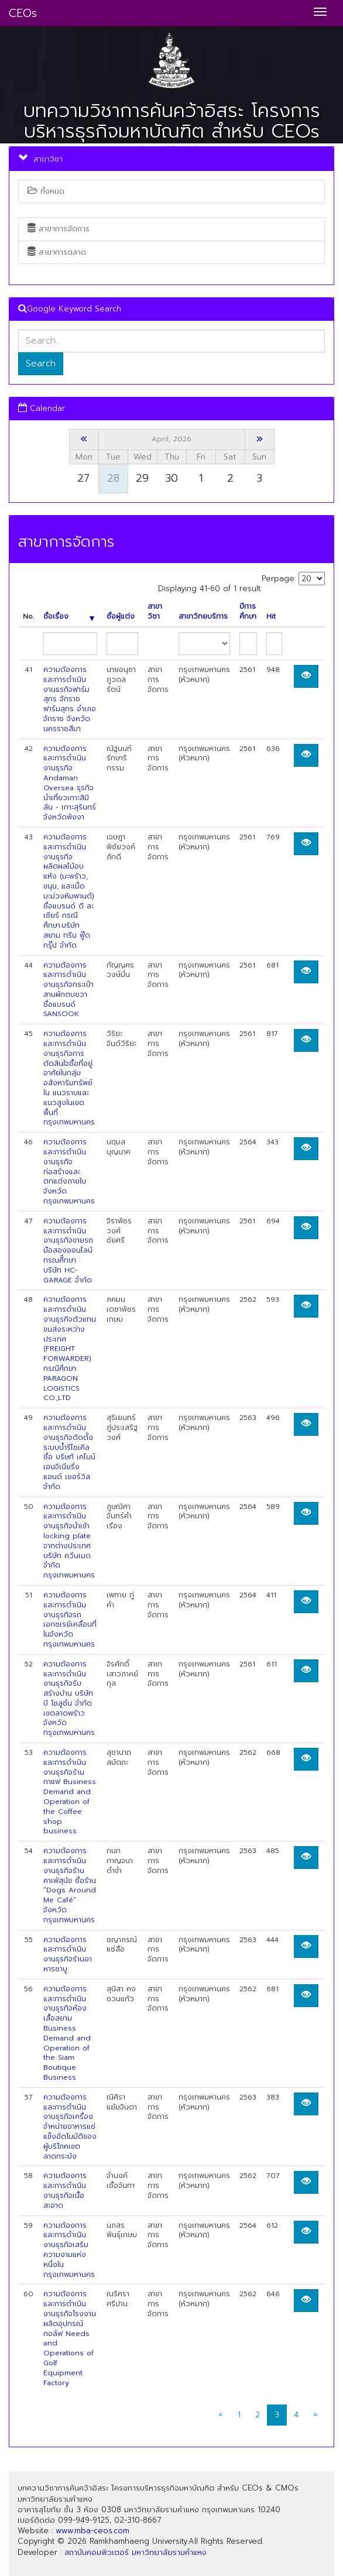 The height and width of the screenshot is (2576, 343). Describe the element at coordinates (69, 2338) in the screenshot. I see `ความต้องการและการดำเนินงานธุรกิจโรงงานผลิตอุปกรณ์กอล์ฟ Needs and Operations of Golf Equipment Factory` at that location.